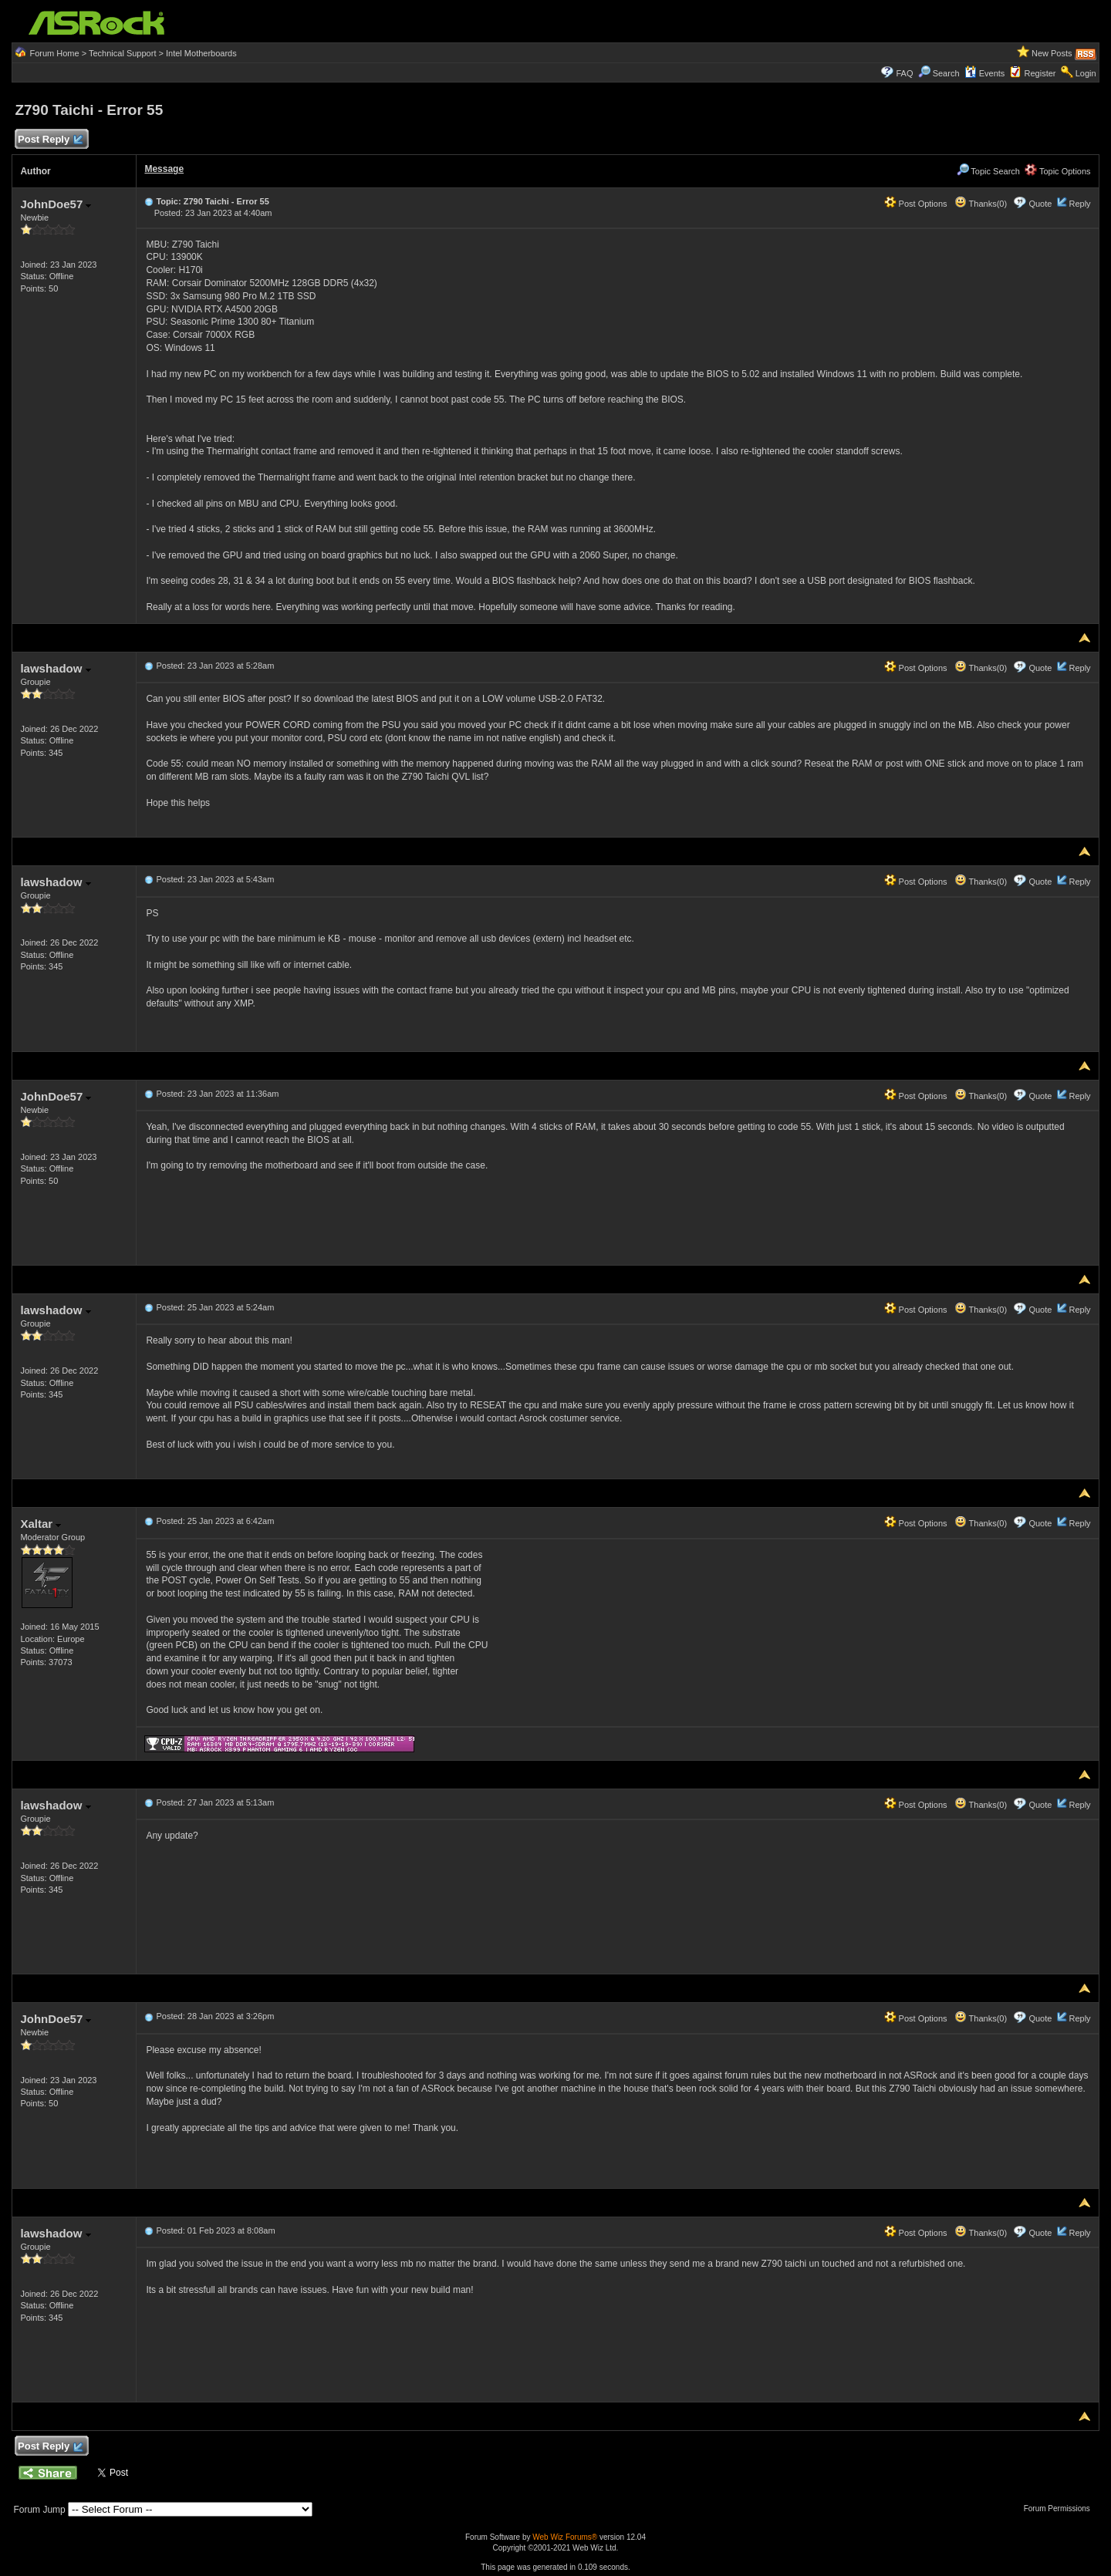  What do you see at coordinates (915, 203) in the screenshot?
I see `Post Options` at bounding box center [915, 203].